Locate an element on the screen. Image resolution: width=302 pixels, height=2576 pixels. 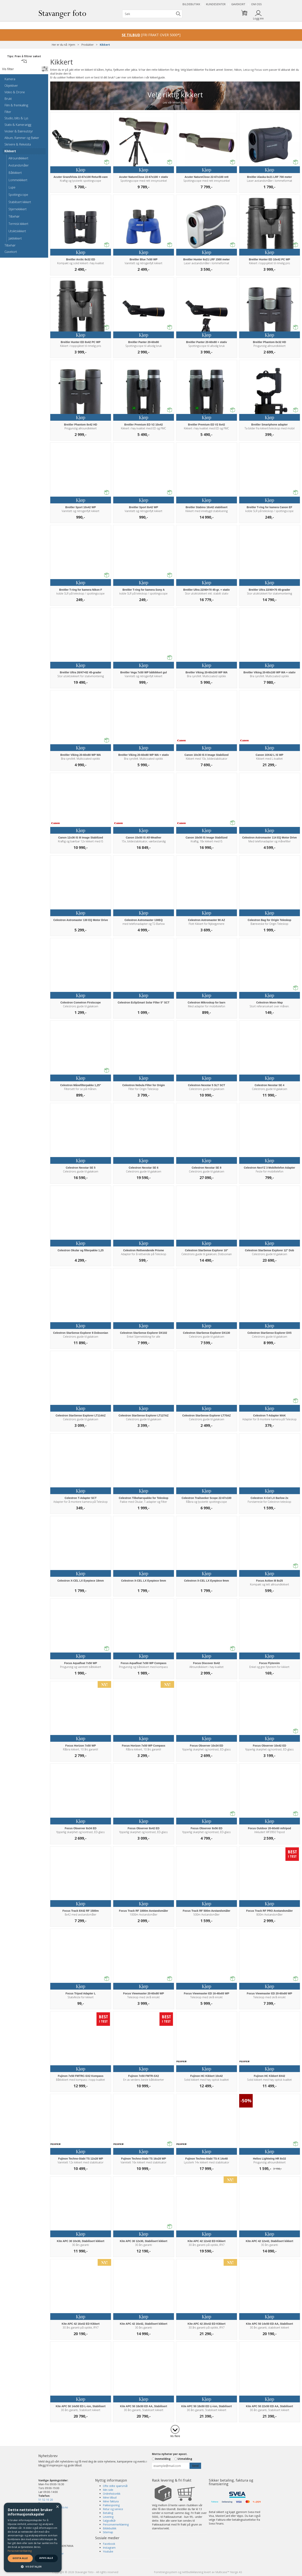
Retur og service is located at coordinates (113, 2509).